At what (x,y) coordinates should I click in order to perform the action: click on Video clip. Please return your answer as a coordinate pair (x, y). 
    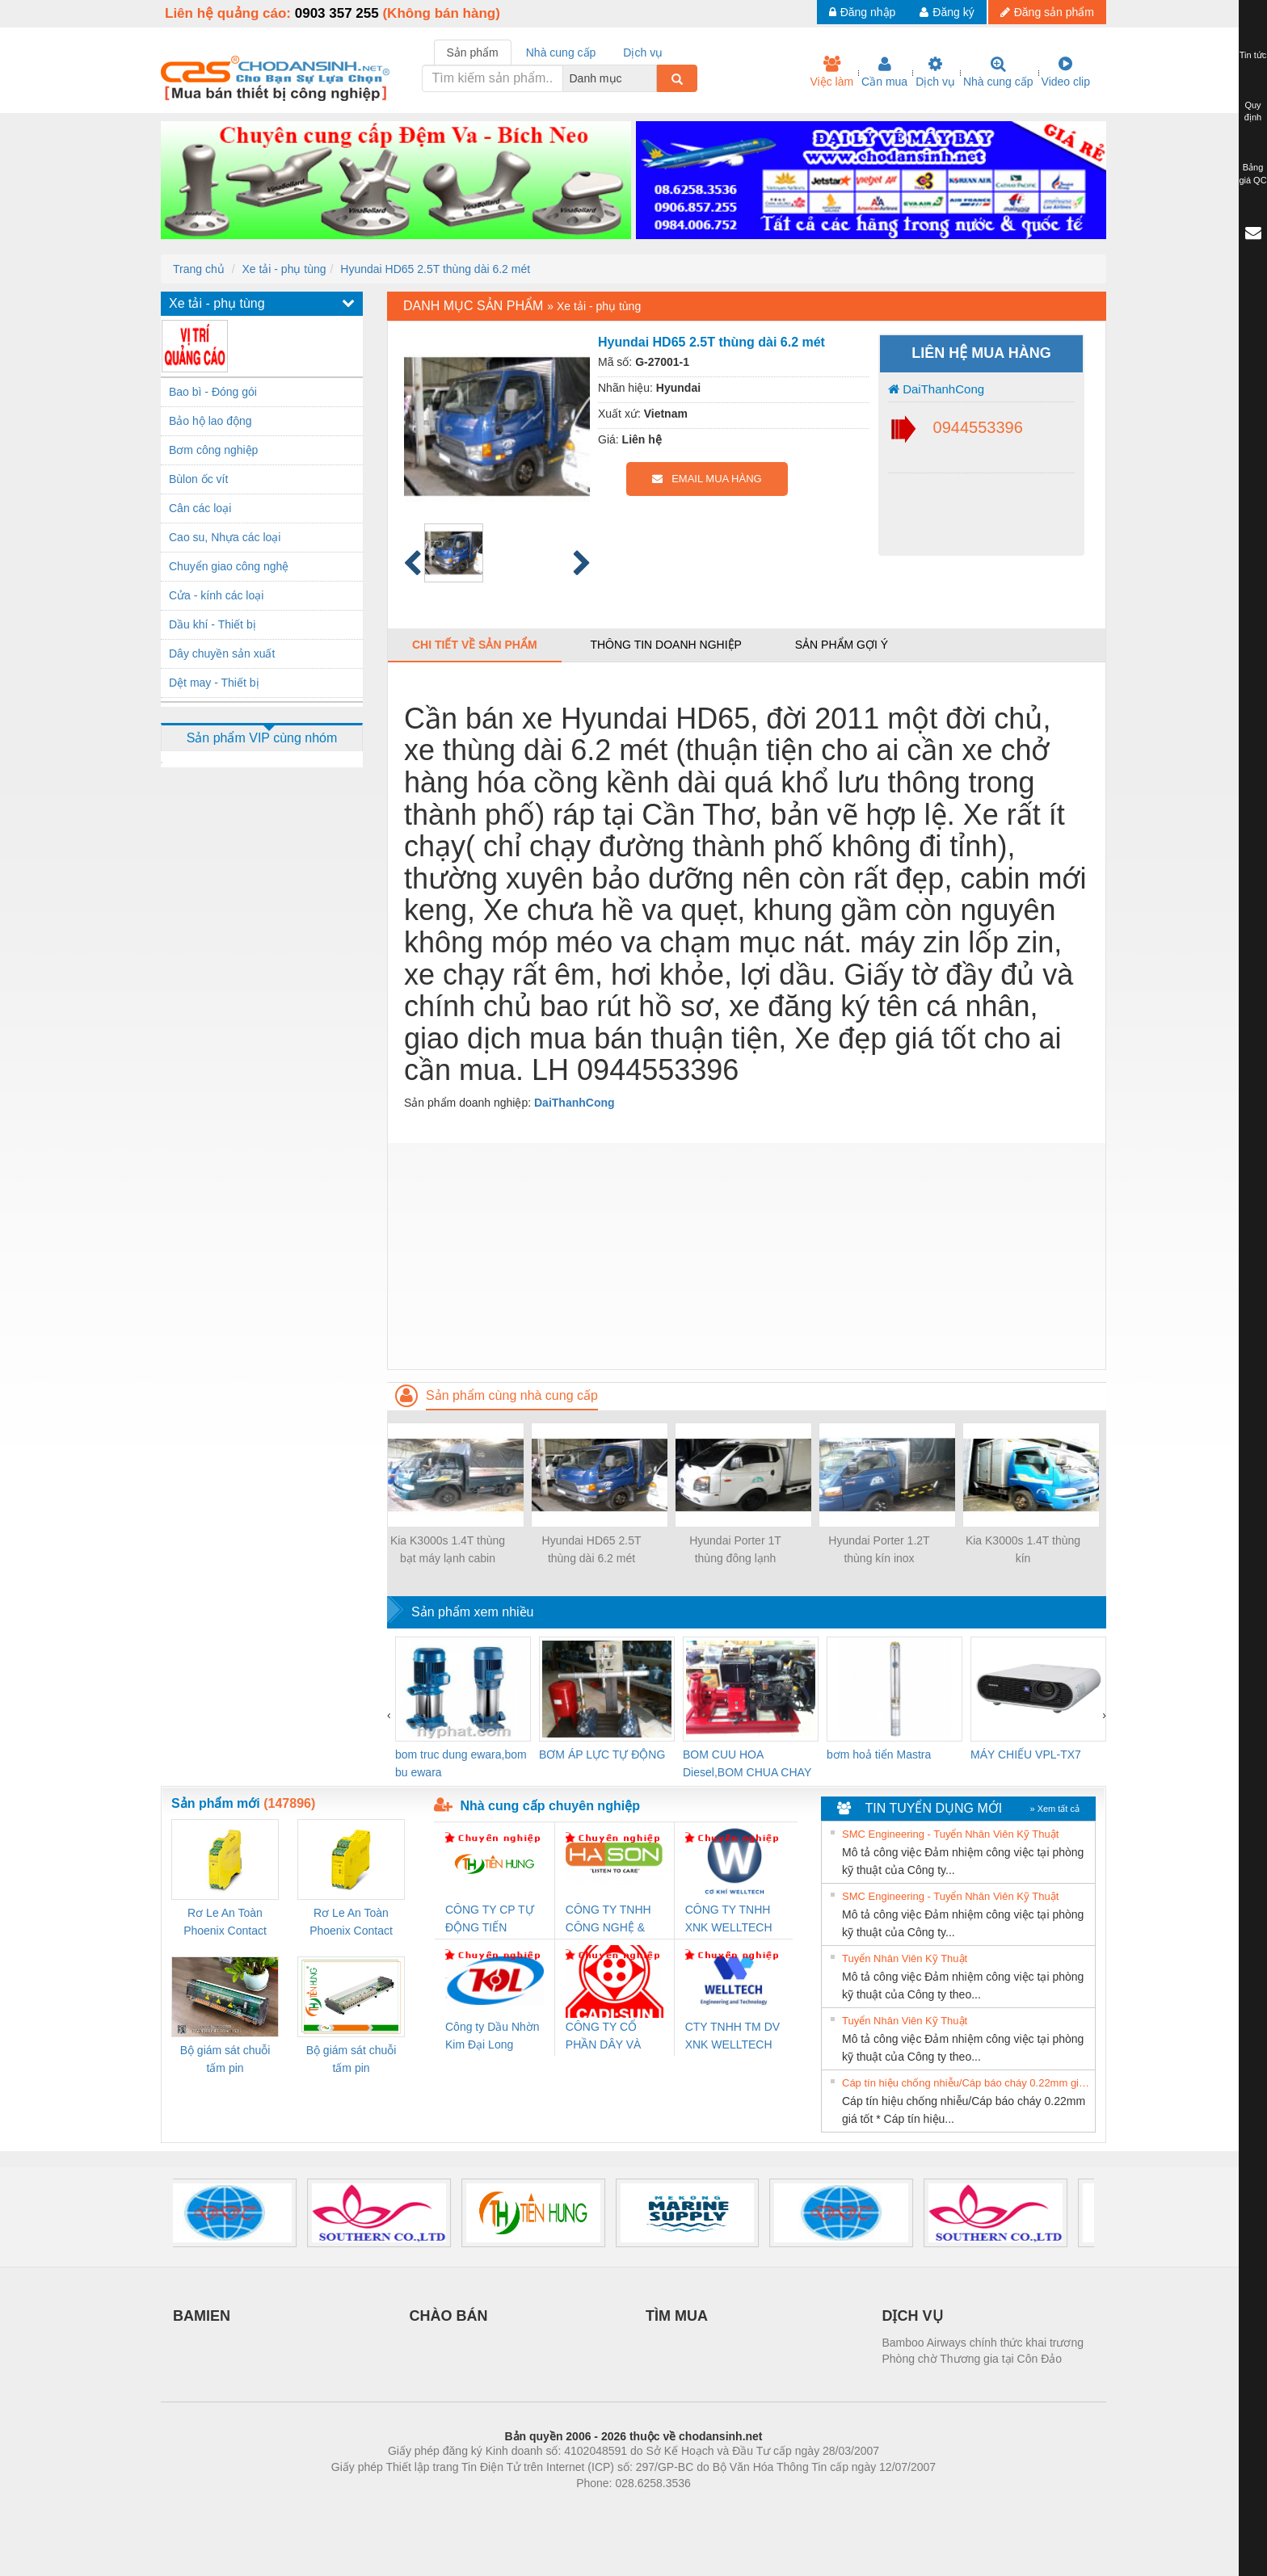
    Looking at the image, I should click on (1066, 72).